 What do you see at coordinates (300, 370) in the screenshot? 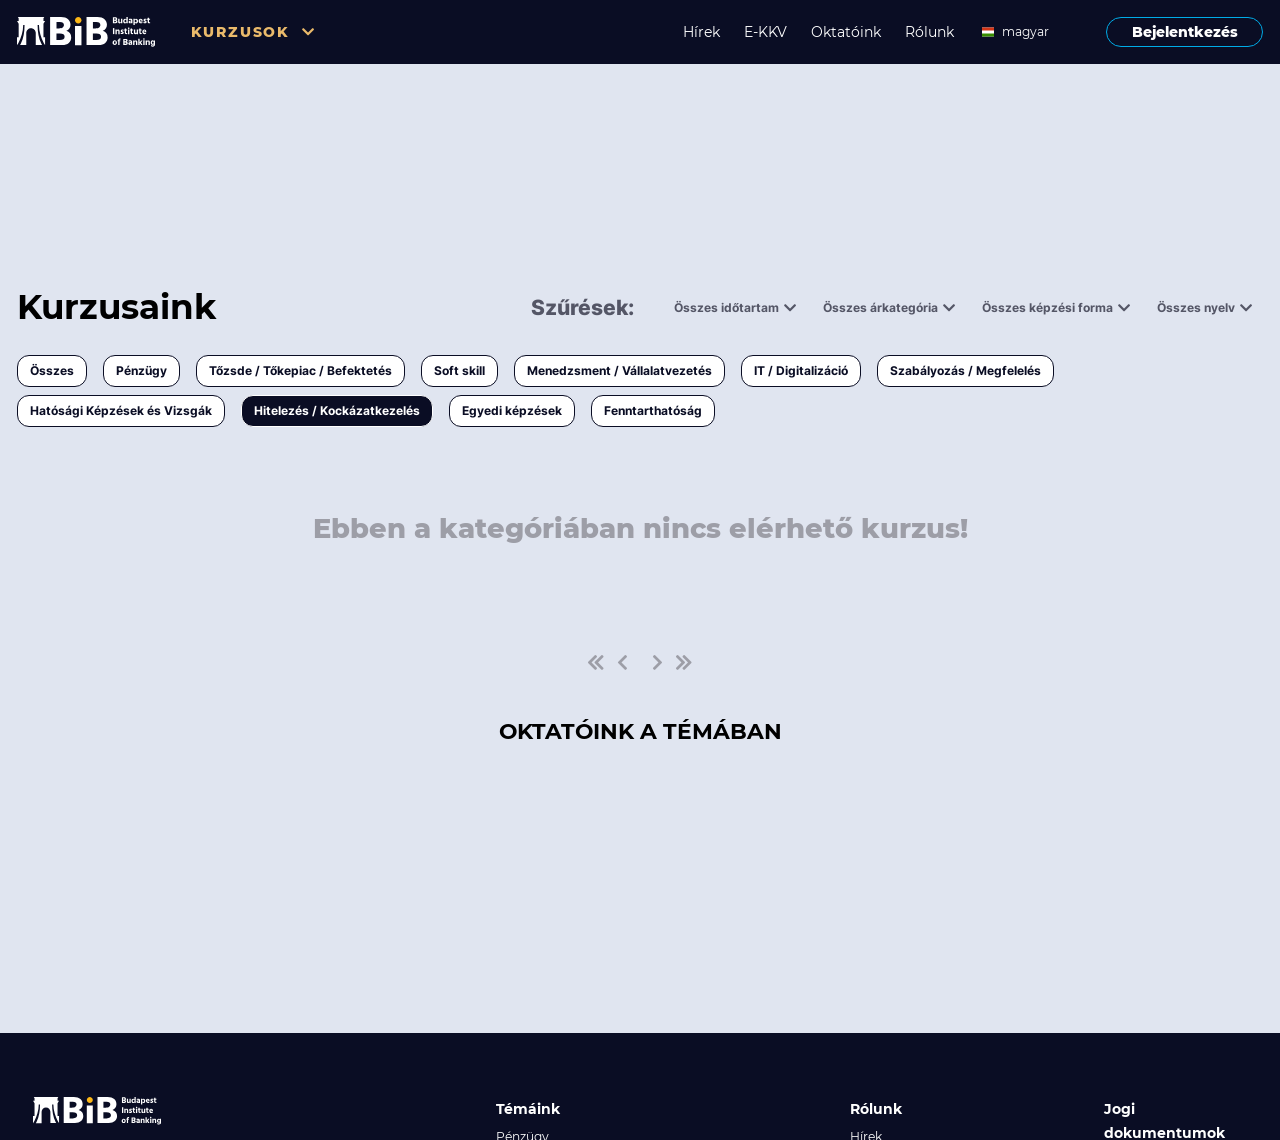
I see `Tőzsde / Tőkepiac / Befektetés` at bounding box center [300, 370].